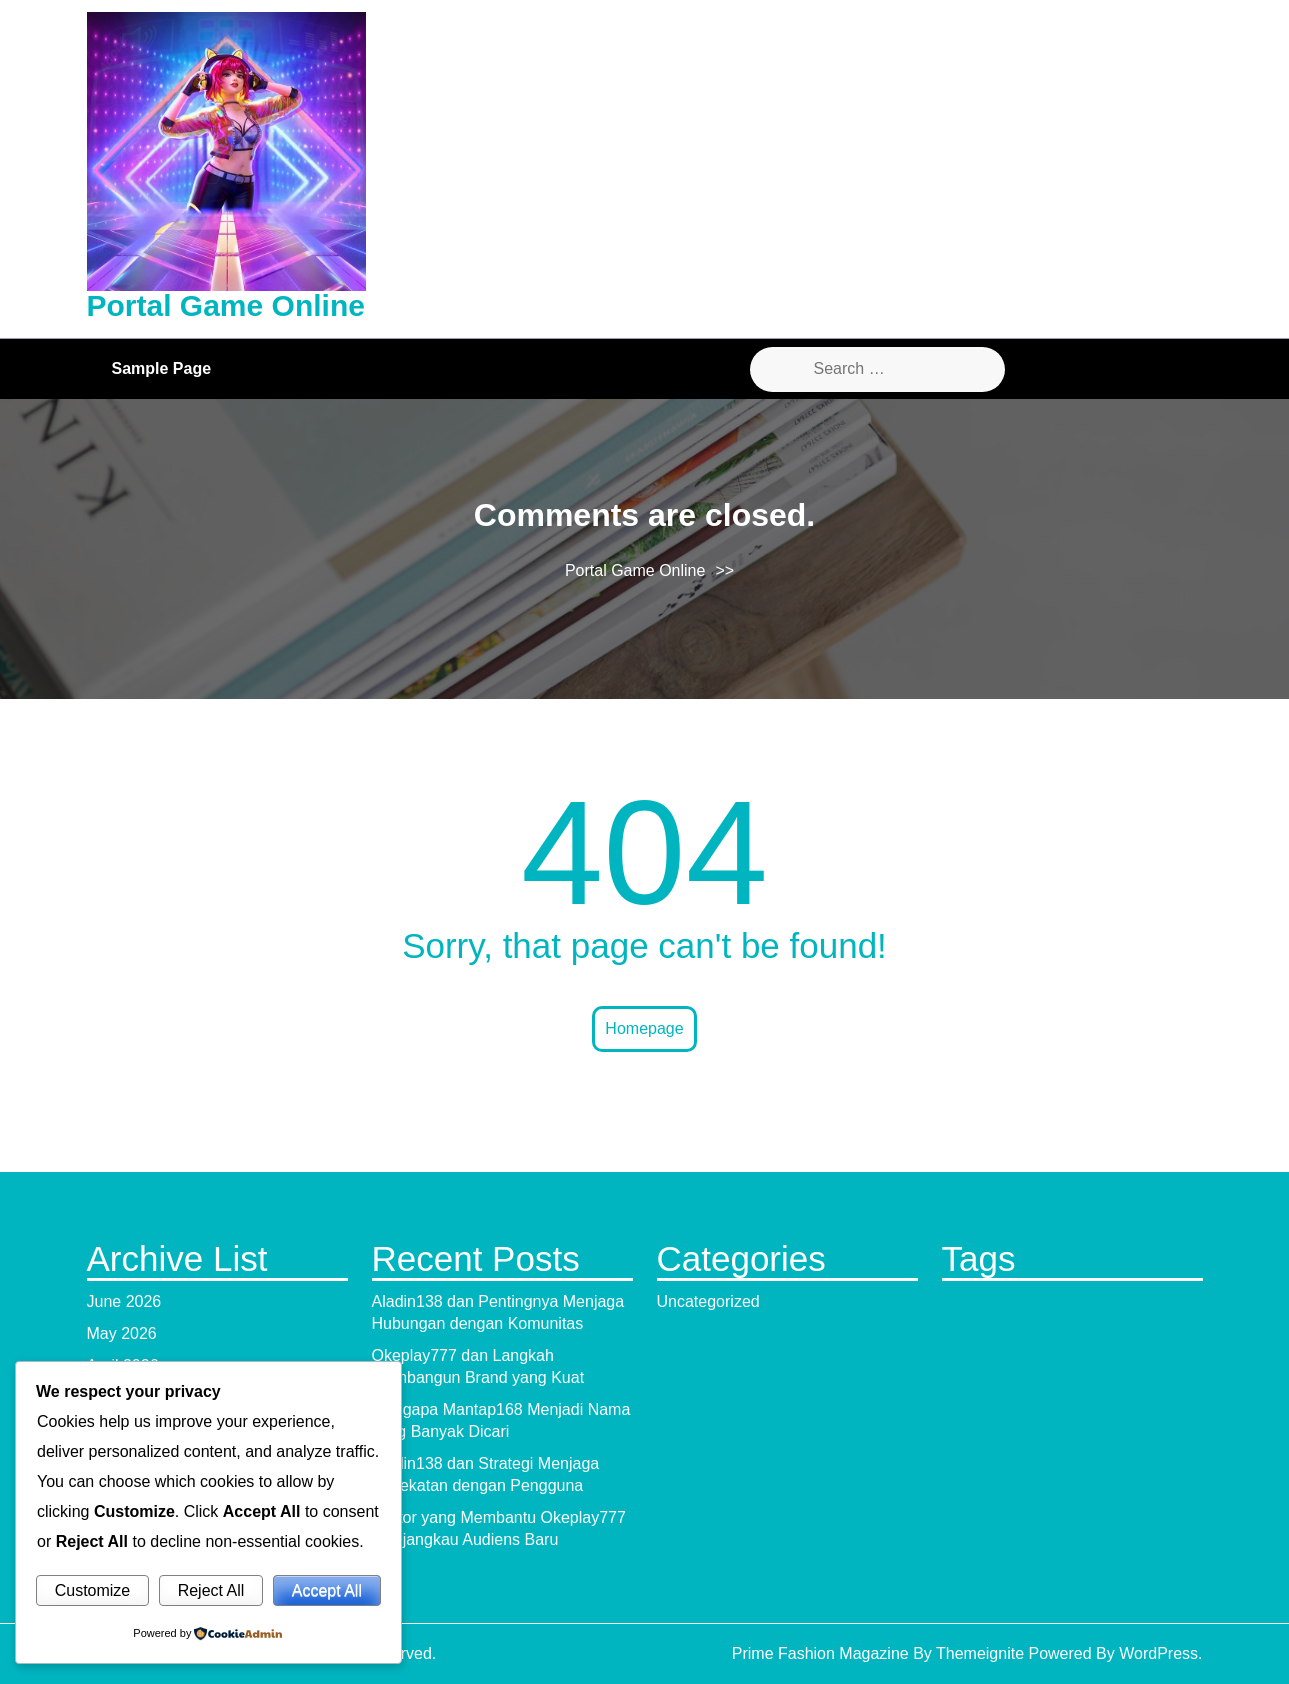 The height and width of the screenshot is (1684, 1289). I want to click on Customize, so click(93, 1590).